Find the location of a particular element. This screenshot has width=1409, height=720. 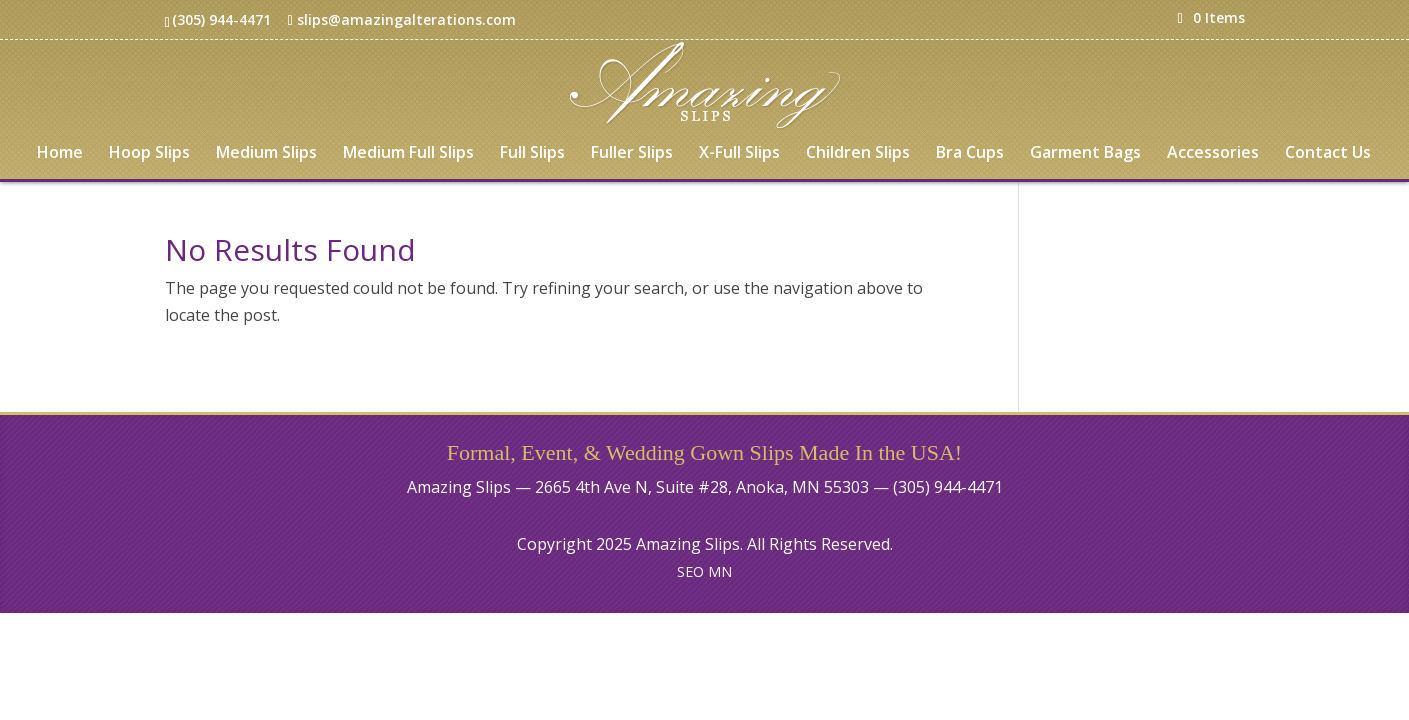

Medium Full Slips is located at coordinates (408, 154).